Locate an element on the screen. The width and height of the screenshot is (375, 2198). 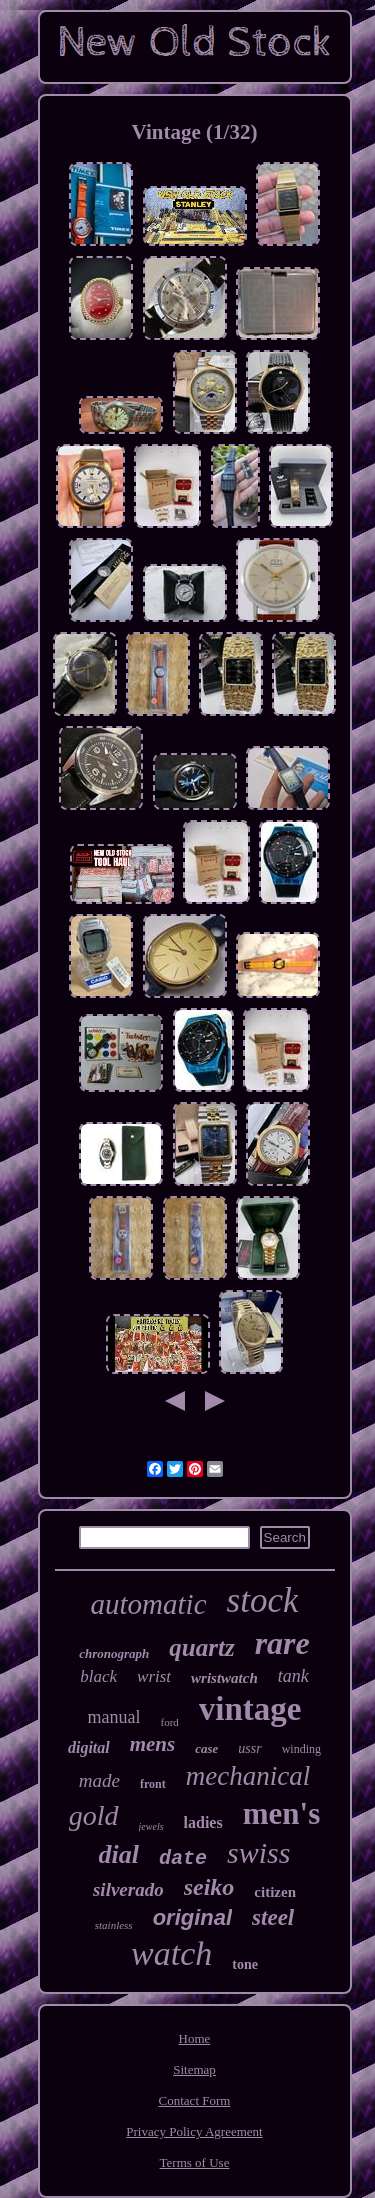
men's is located at coordinates (282, 1813).